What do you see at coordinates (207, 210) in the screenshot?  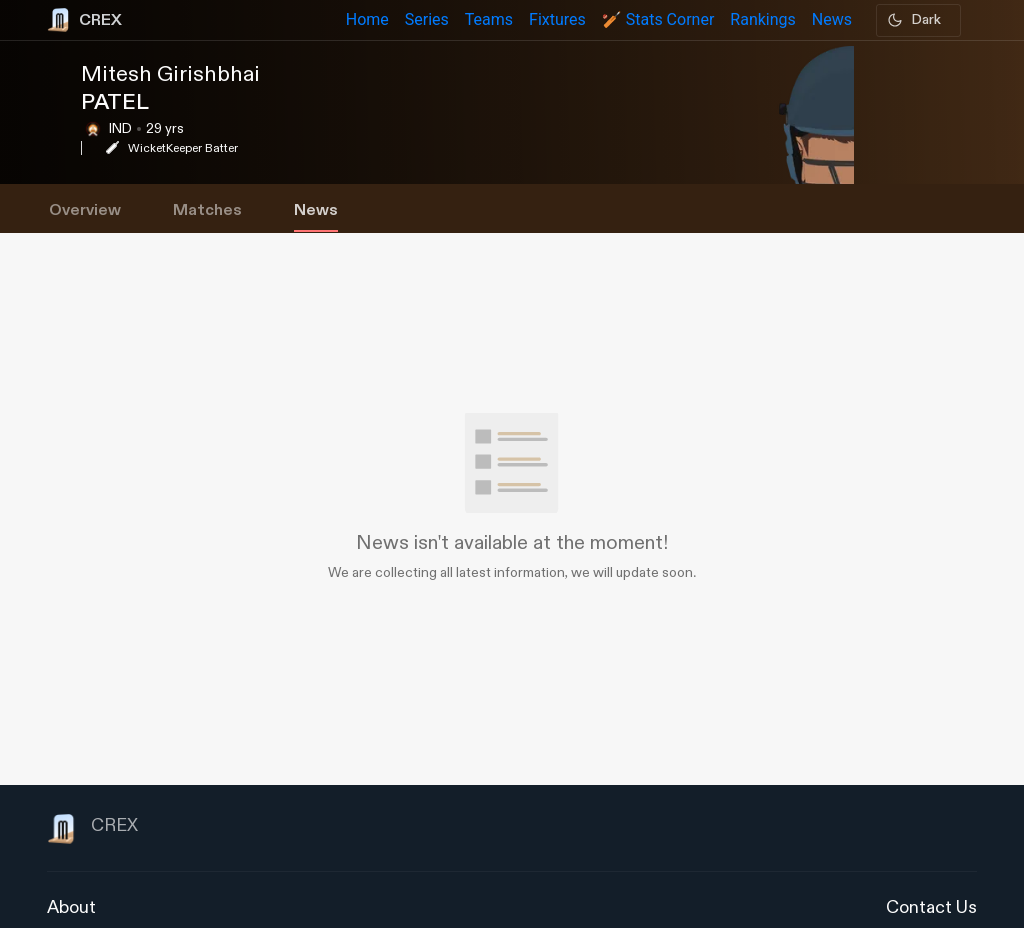 I see `Matches` at bounding box center [207, 210].